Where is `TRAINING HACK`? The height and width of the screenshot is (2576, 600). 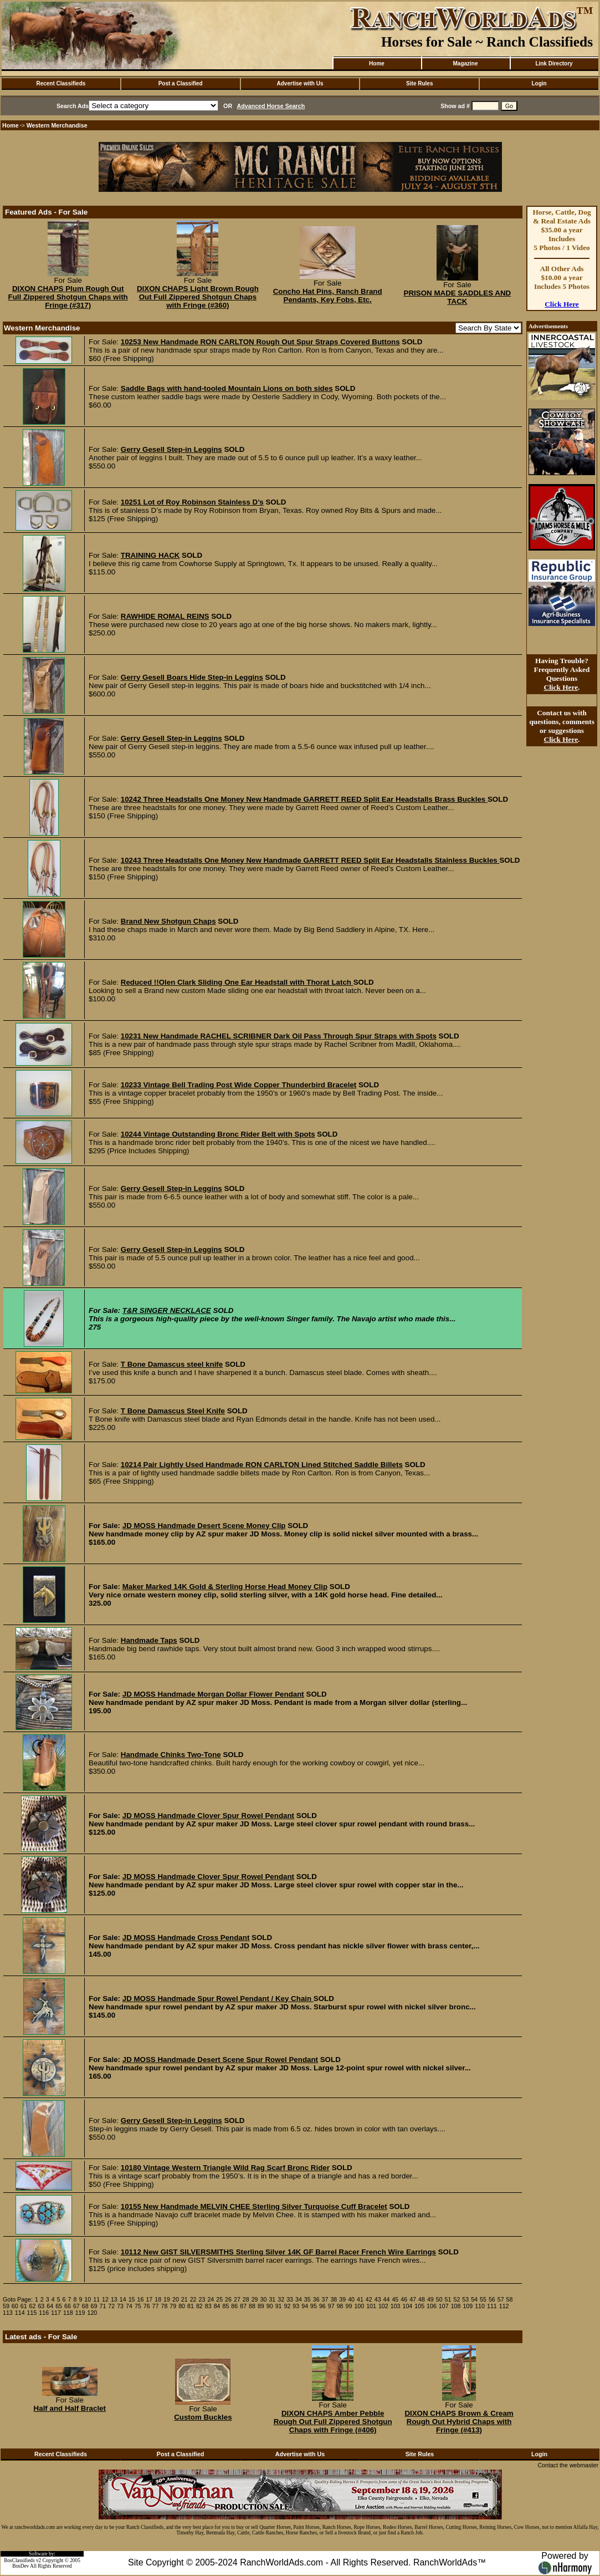 TRAINING HACK is located at coordinates (150, 555).